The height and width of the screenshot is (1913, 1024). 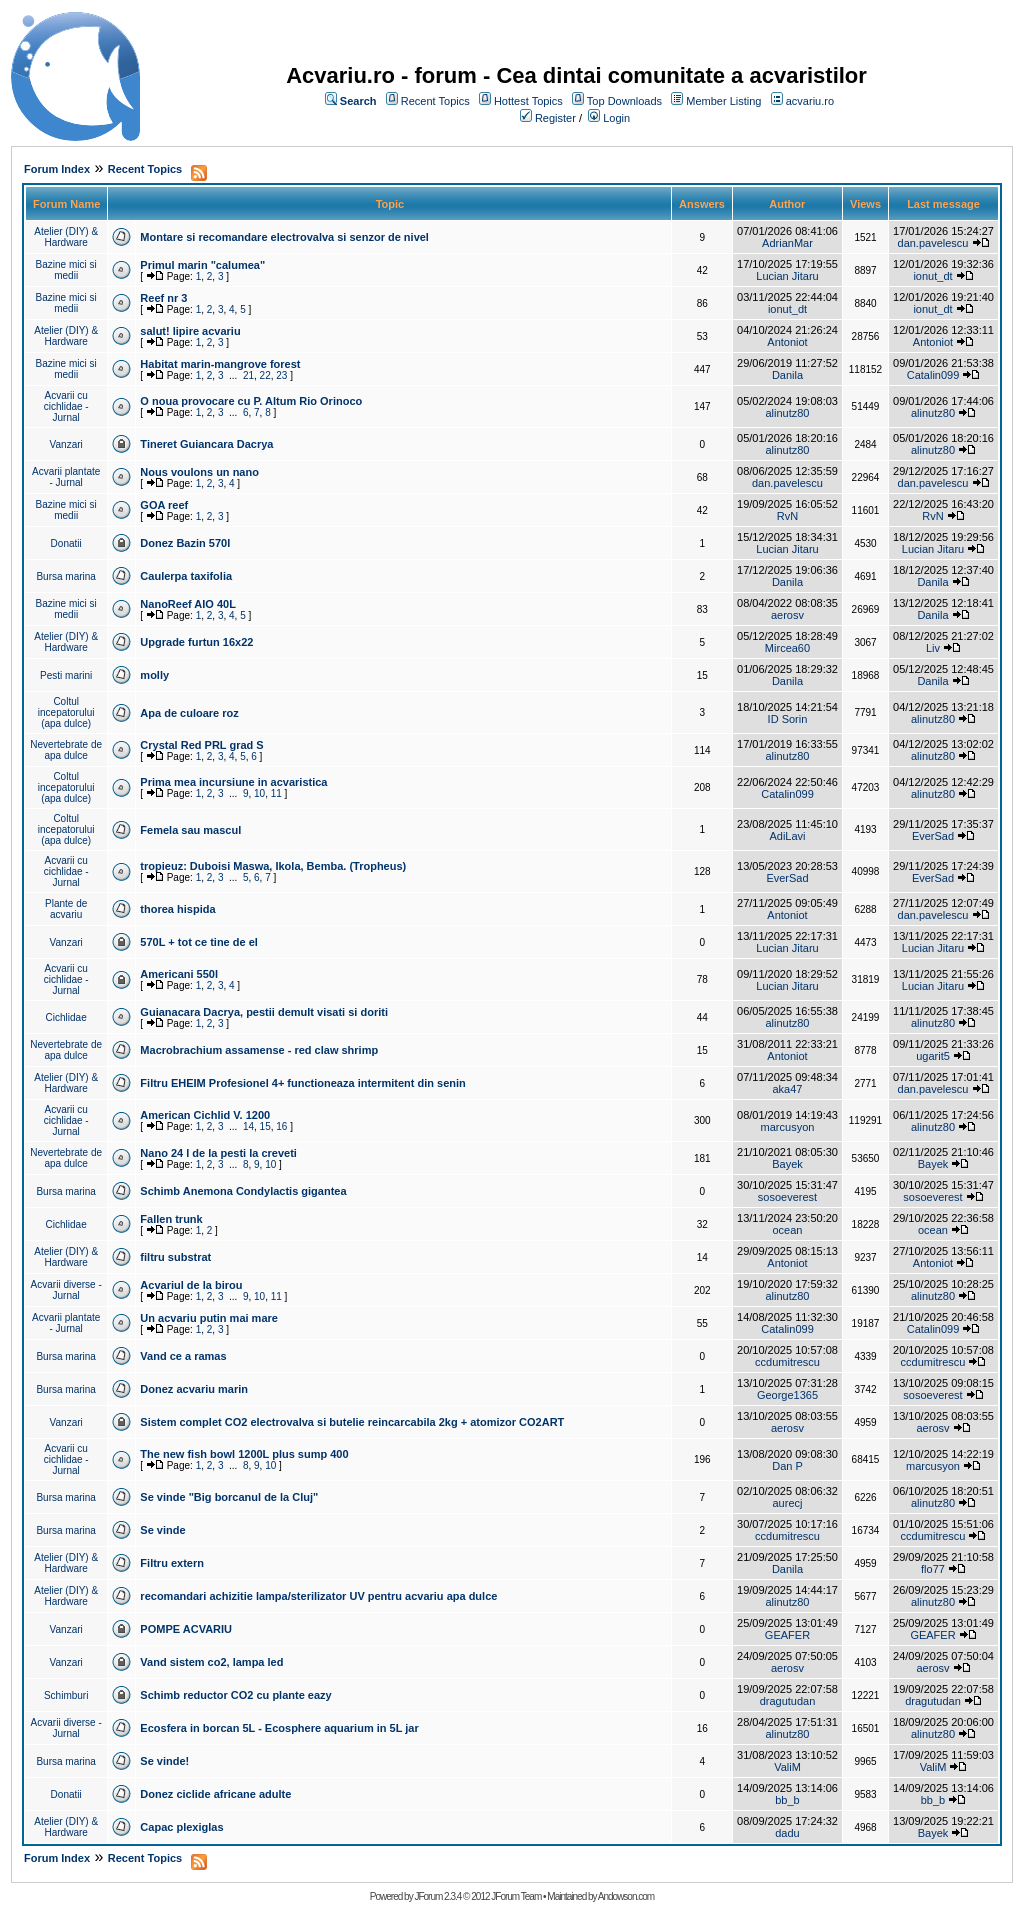 What do you see at coordinates (66, 750) in the screenshot?
I see `Nevertebrate de apa dulce` at bounding box center [66, 750].